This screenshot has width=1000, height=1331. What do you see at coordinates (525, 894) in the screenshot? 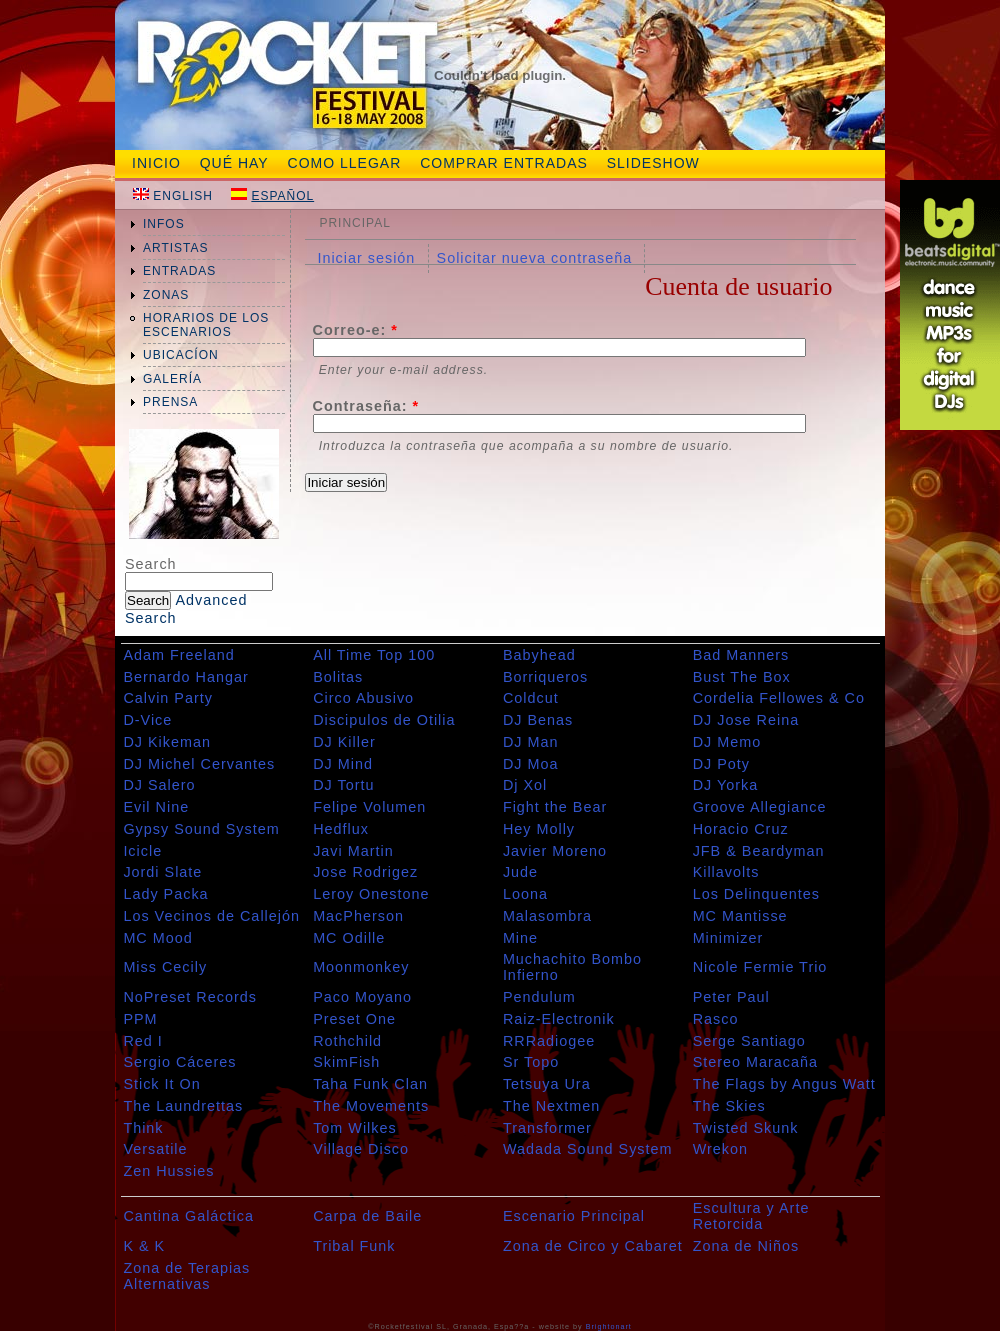
I see `Loona` at bounding box center [525, 894].